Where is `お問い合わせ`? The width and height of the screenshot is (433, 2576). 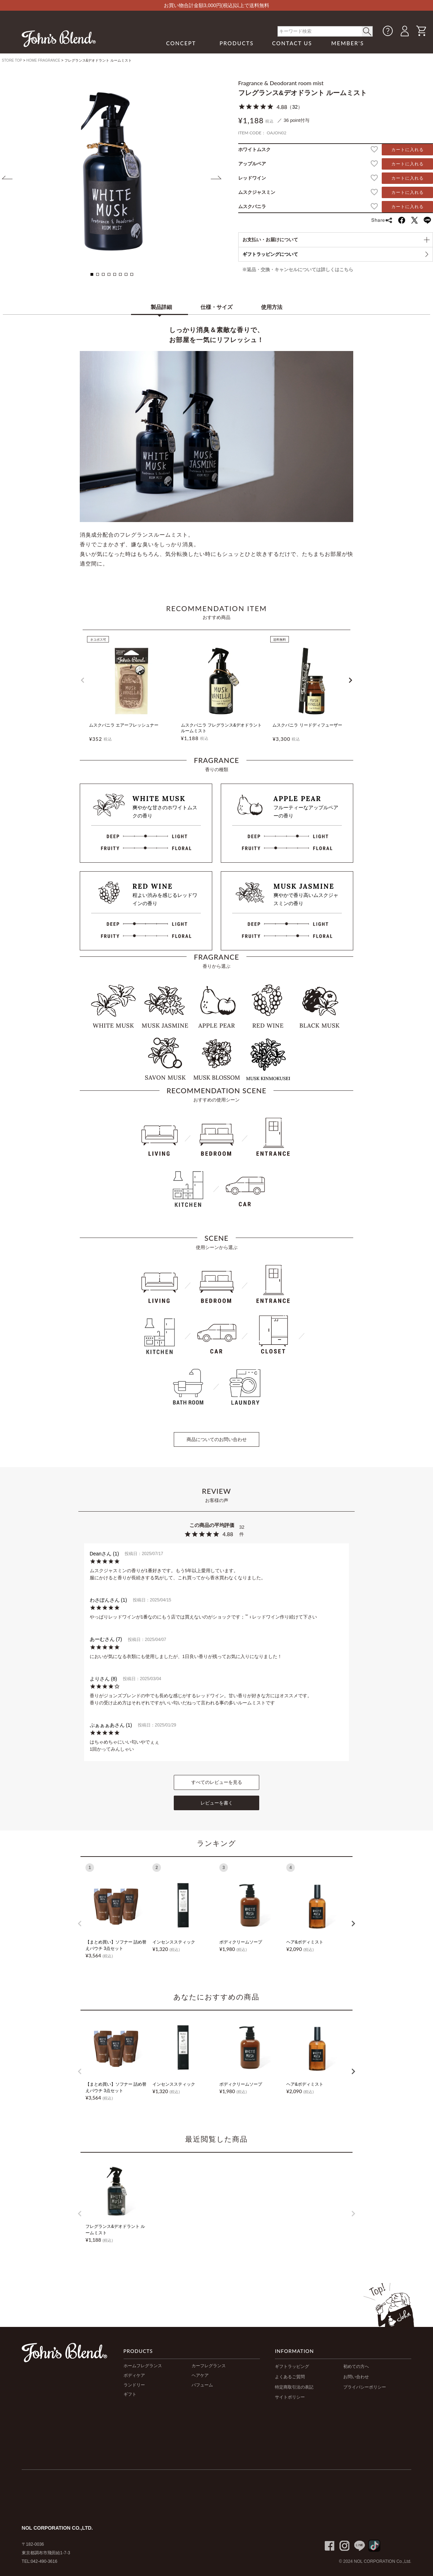
お問い合わせ is located at coordinates (356, 2376).